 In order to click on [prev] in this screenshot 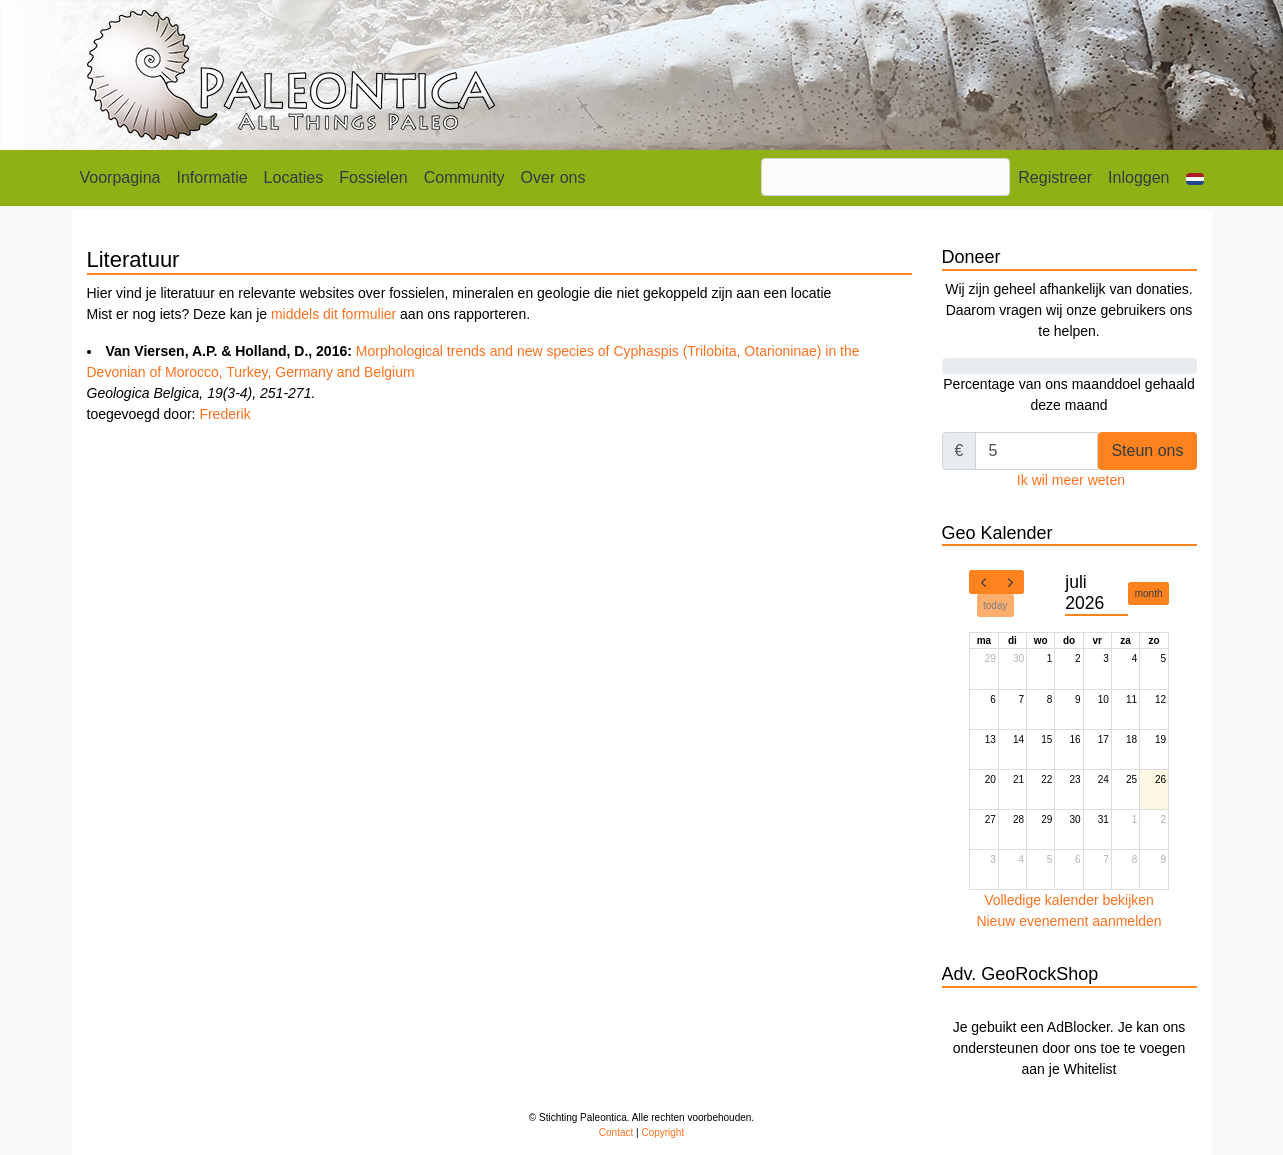, I will do `click(983, 582)`.